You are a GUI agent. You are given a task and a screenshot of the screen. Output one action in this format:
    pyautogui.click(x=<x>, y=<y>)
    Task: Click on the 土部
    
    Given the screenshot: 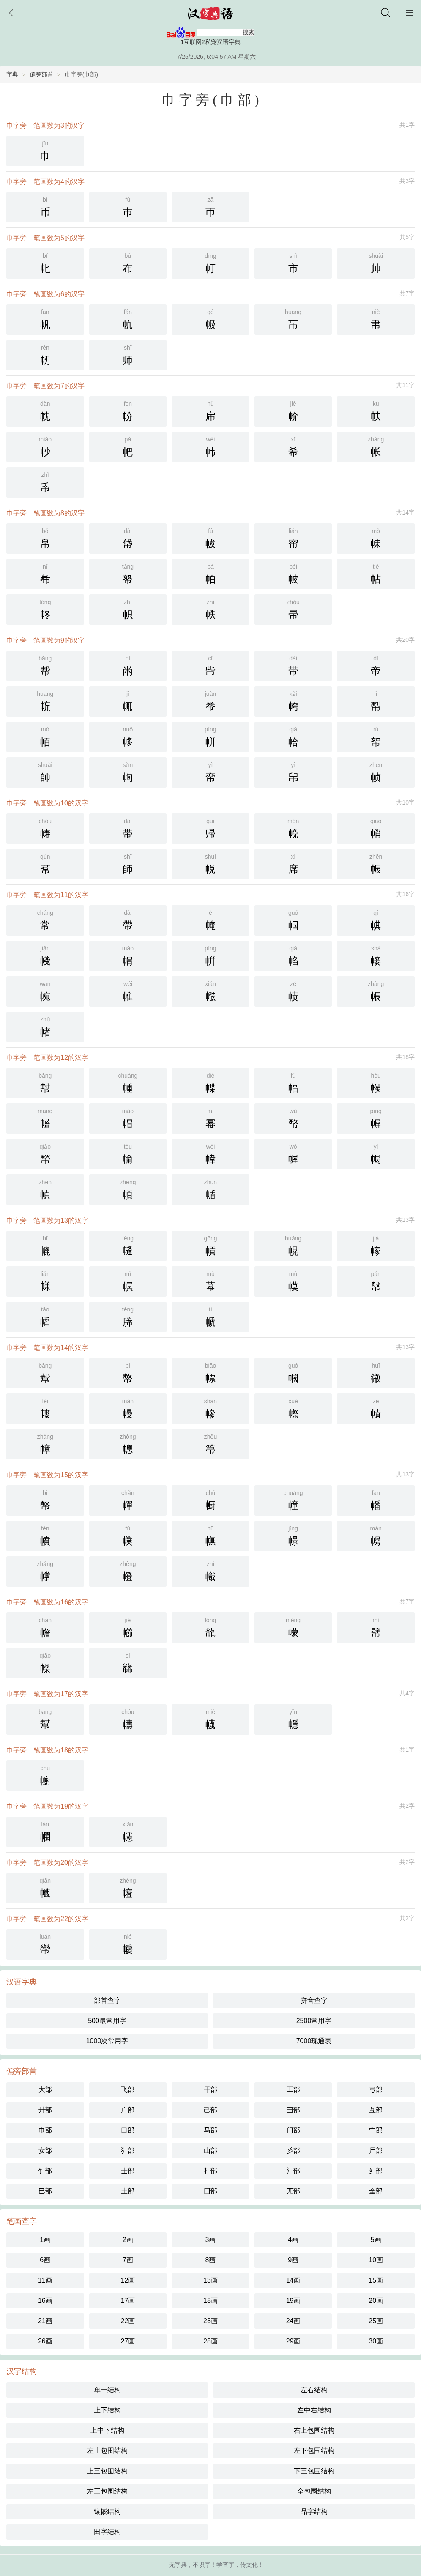 What is the action you would take?
    pyautogui.click(x=127, y=2191)
    